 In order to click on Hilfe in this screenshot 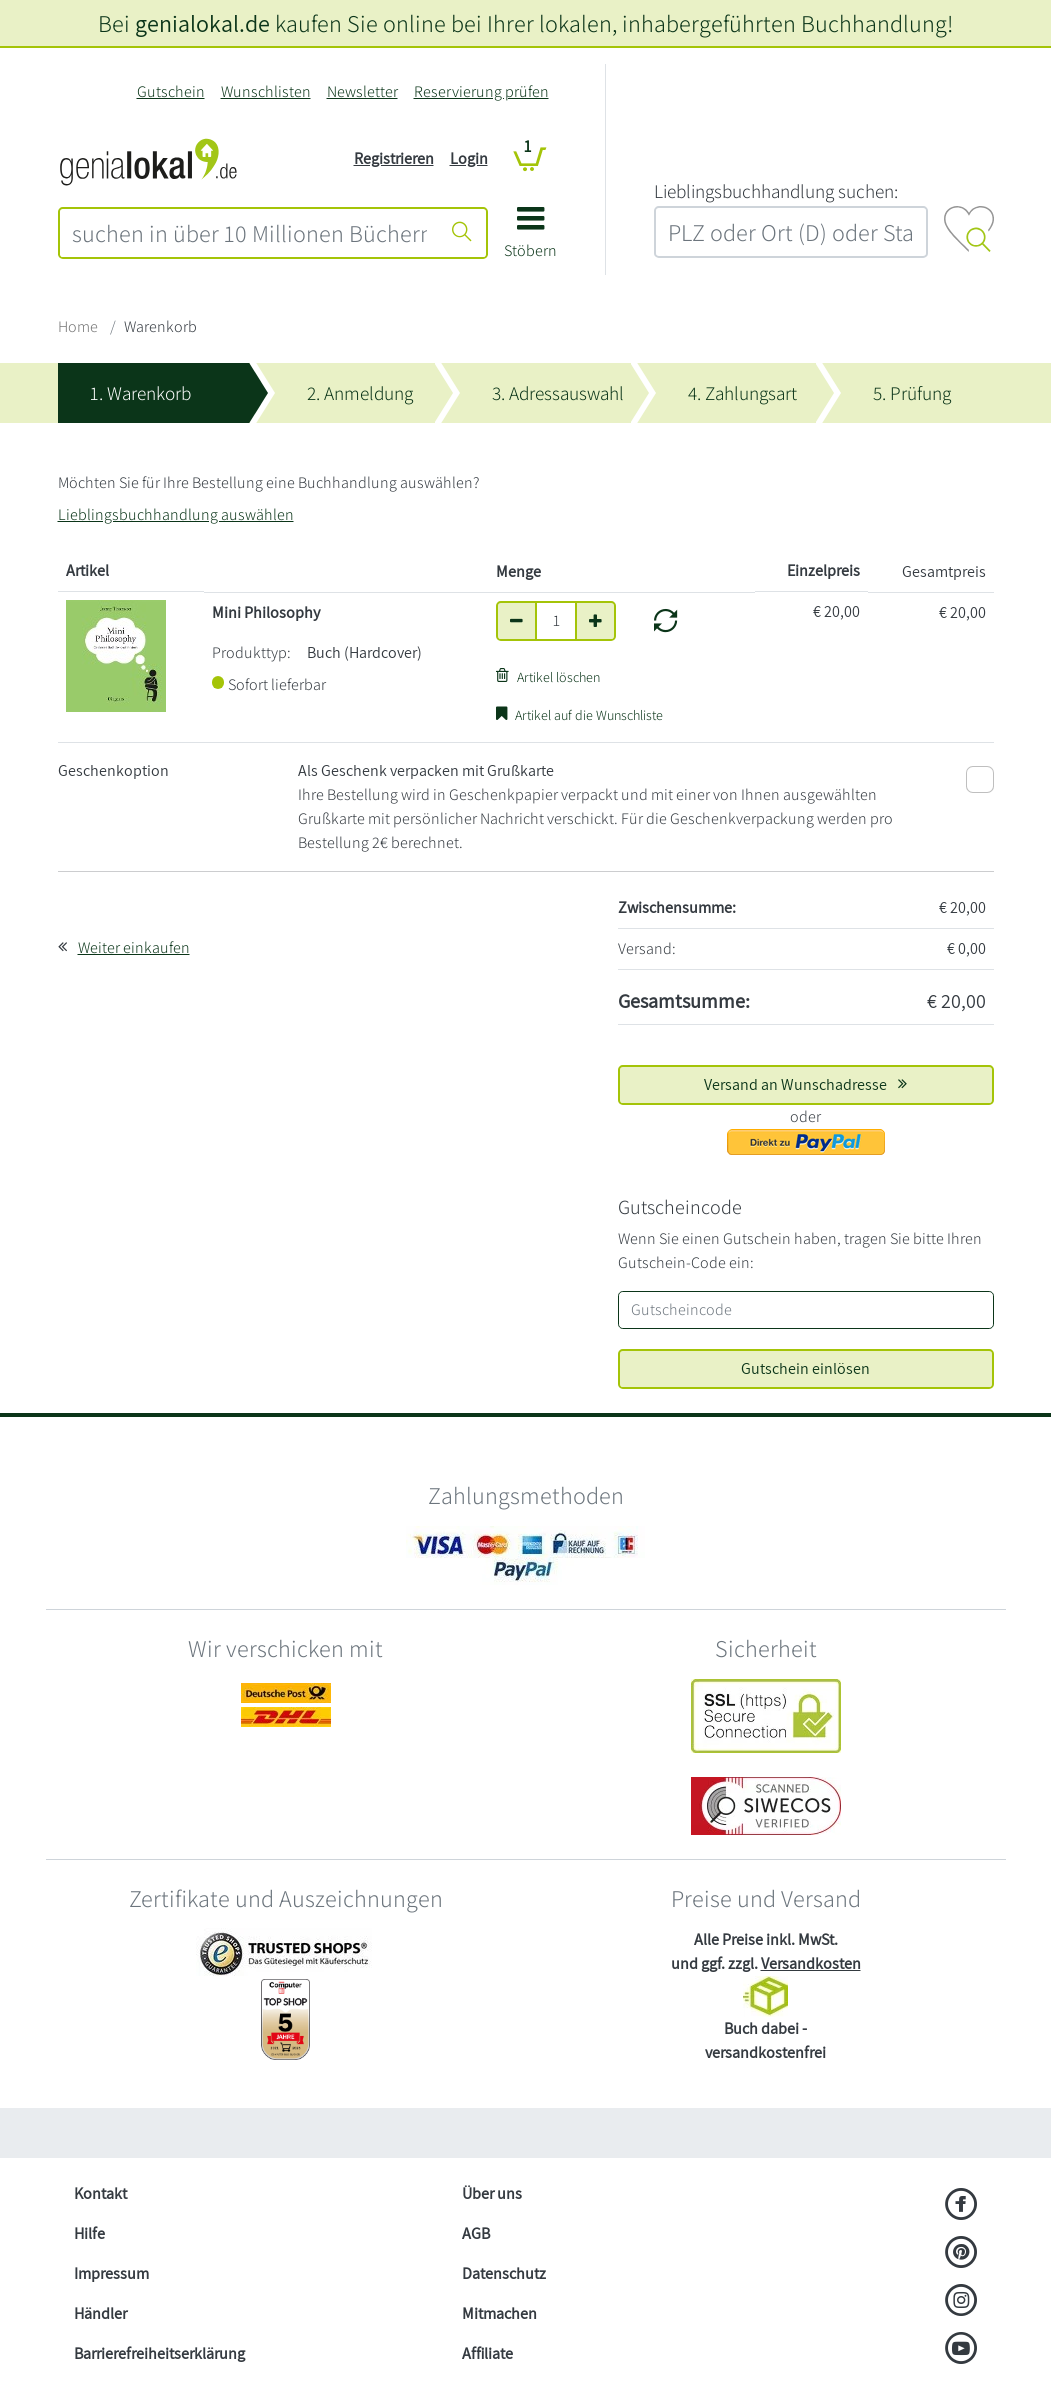, I will do `click(89, 2233)`.